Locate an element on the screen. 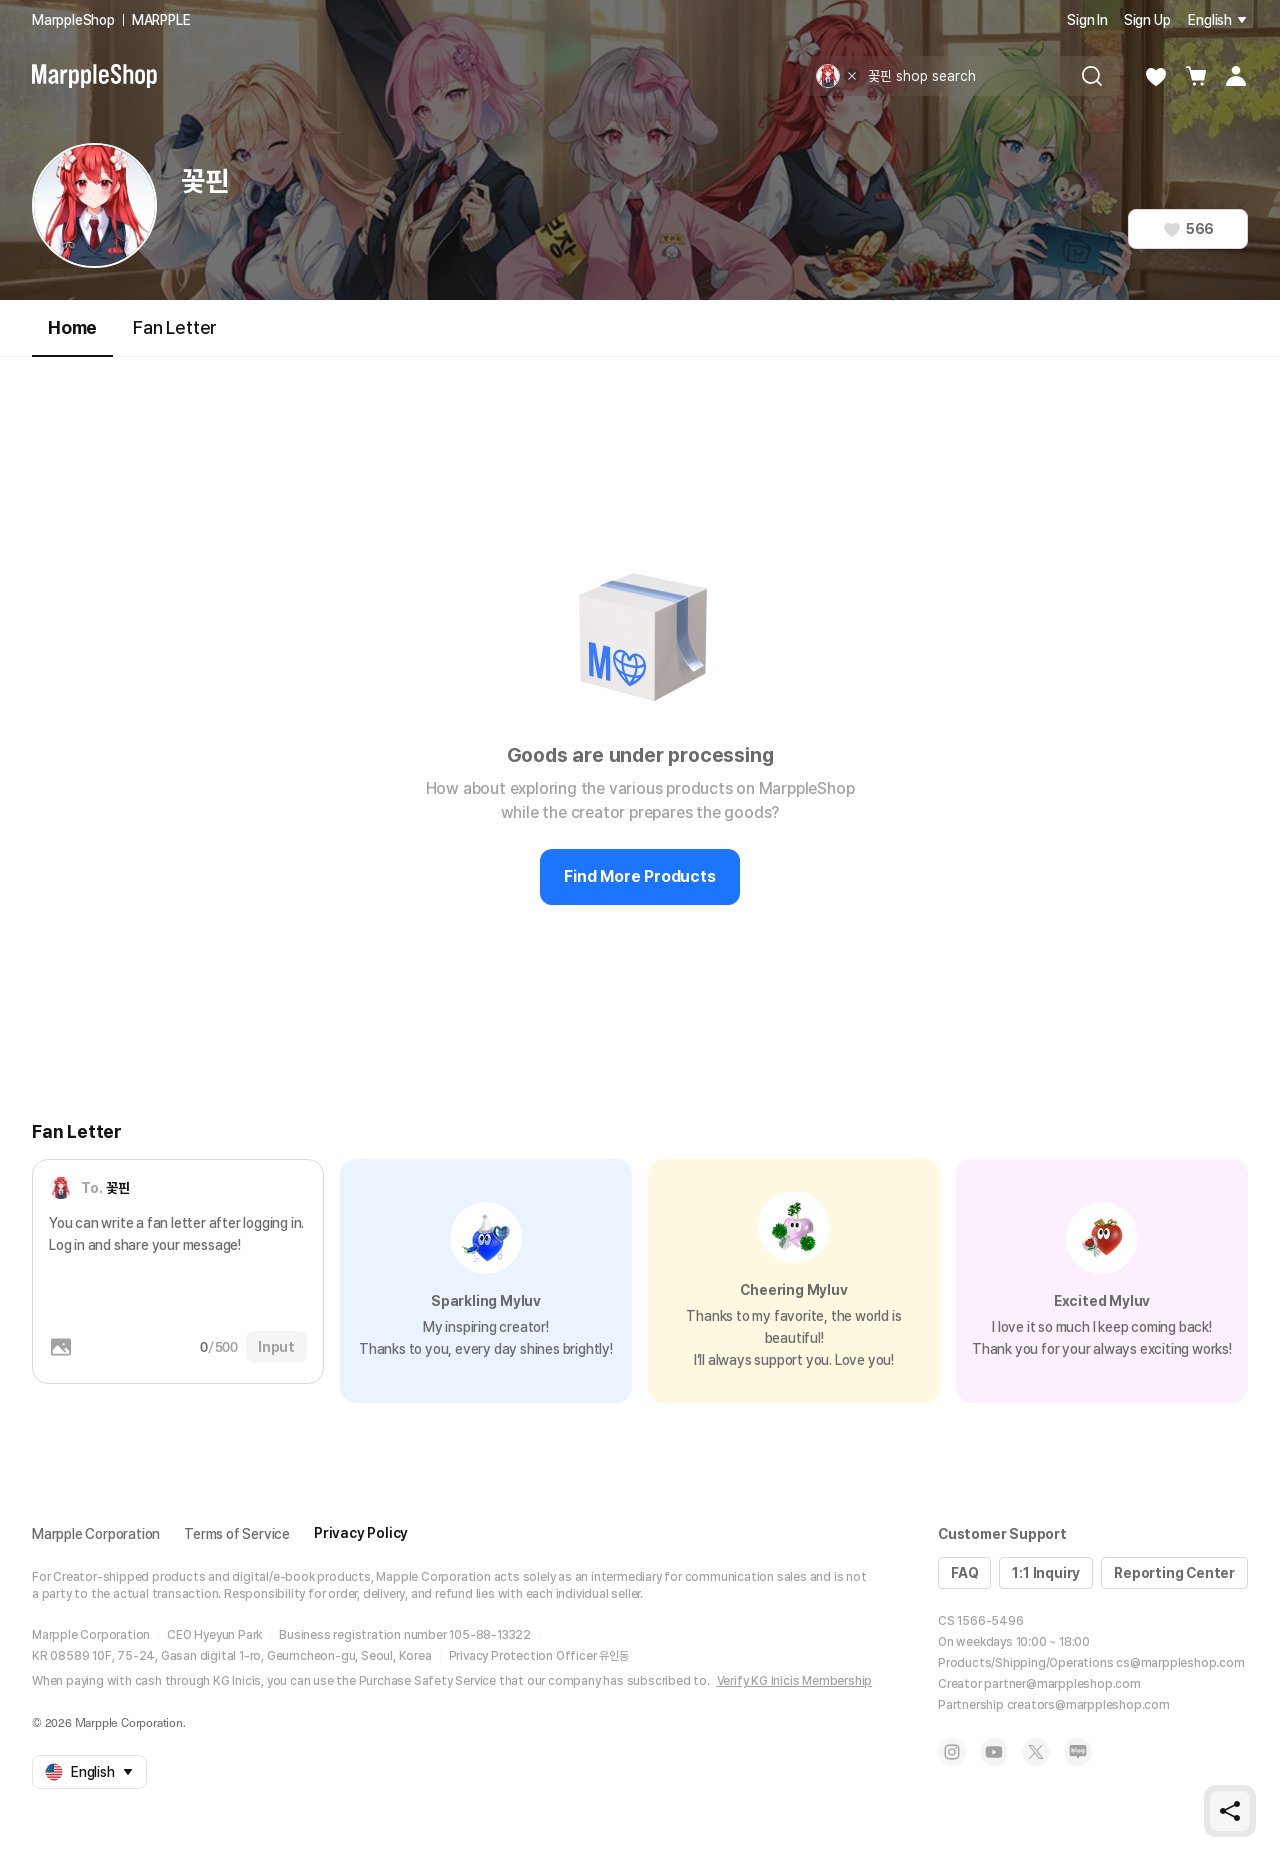 This screenshot has width=1280, height=1861. Find More Products is located at coordinates (639, 876).